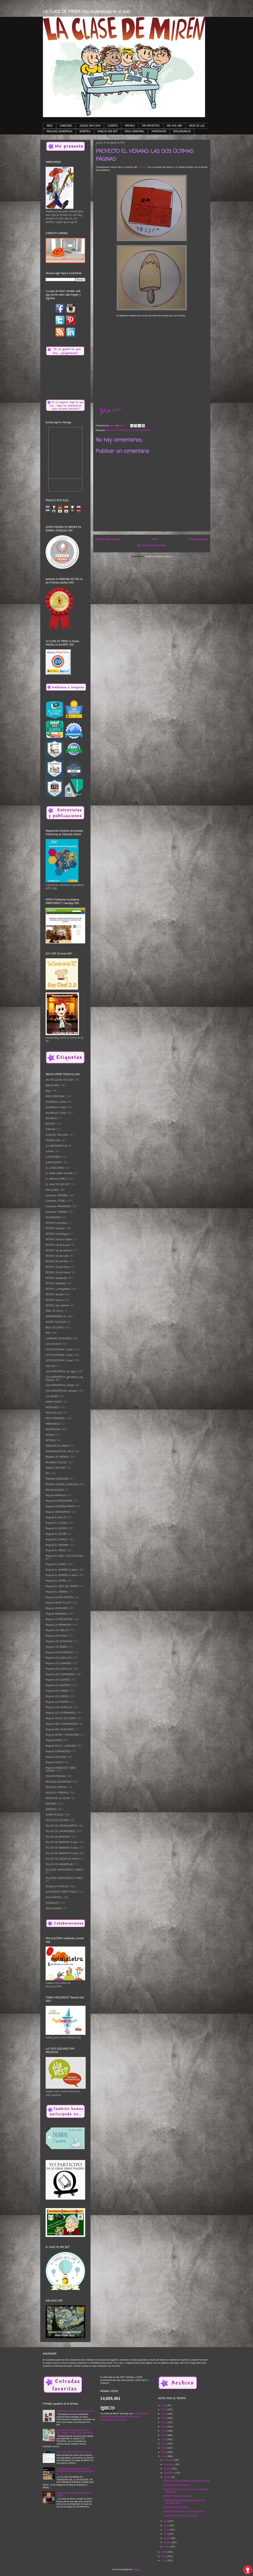 This screenshot has width=253, height=2576. I want to click on CUENTOS, so click(113, 126).